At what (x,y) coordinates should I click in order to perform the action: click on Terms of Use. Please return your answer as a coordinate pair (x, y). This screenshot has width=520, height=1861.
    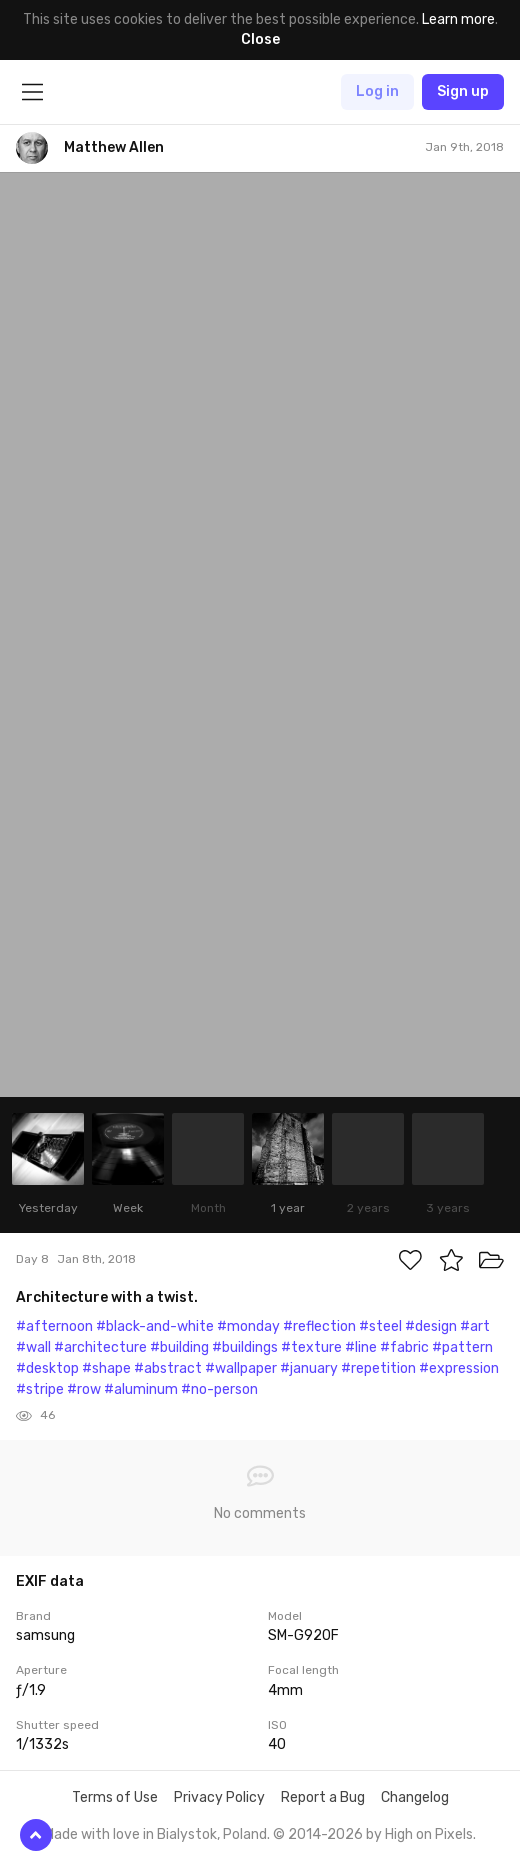
    Looking at the image, I should click on (115, 1797).